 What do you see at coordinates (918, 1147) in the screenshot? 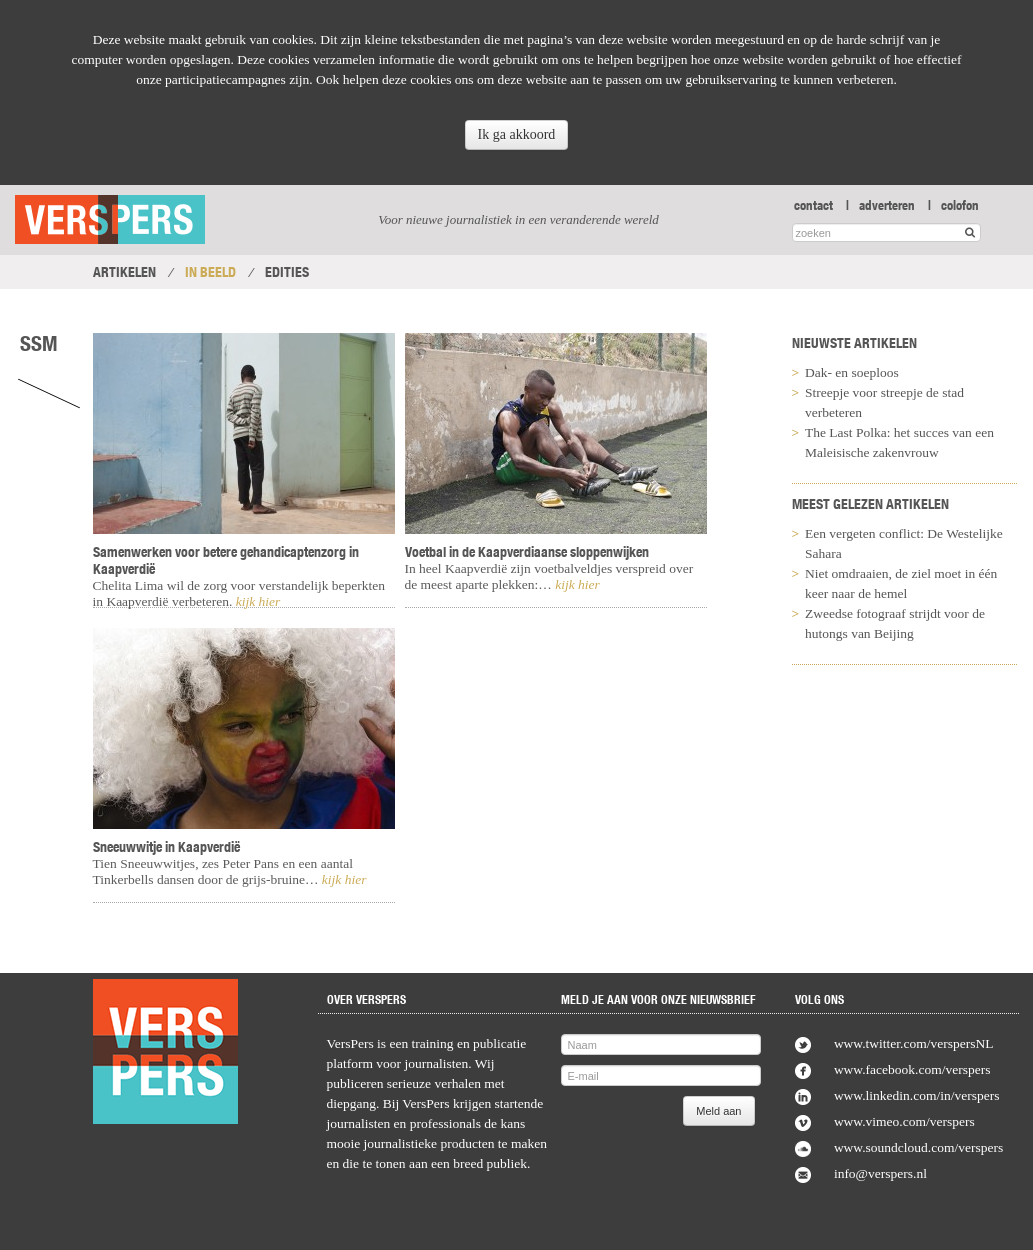
I see `www.soundcloud.com/verspers` at bounding box center [918, 1147].